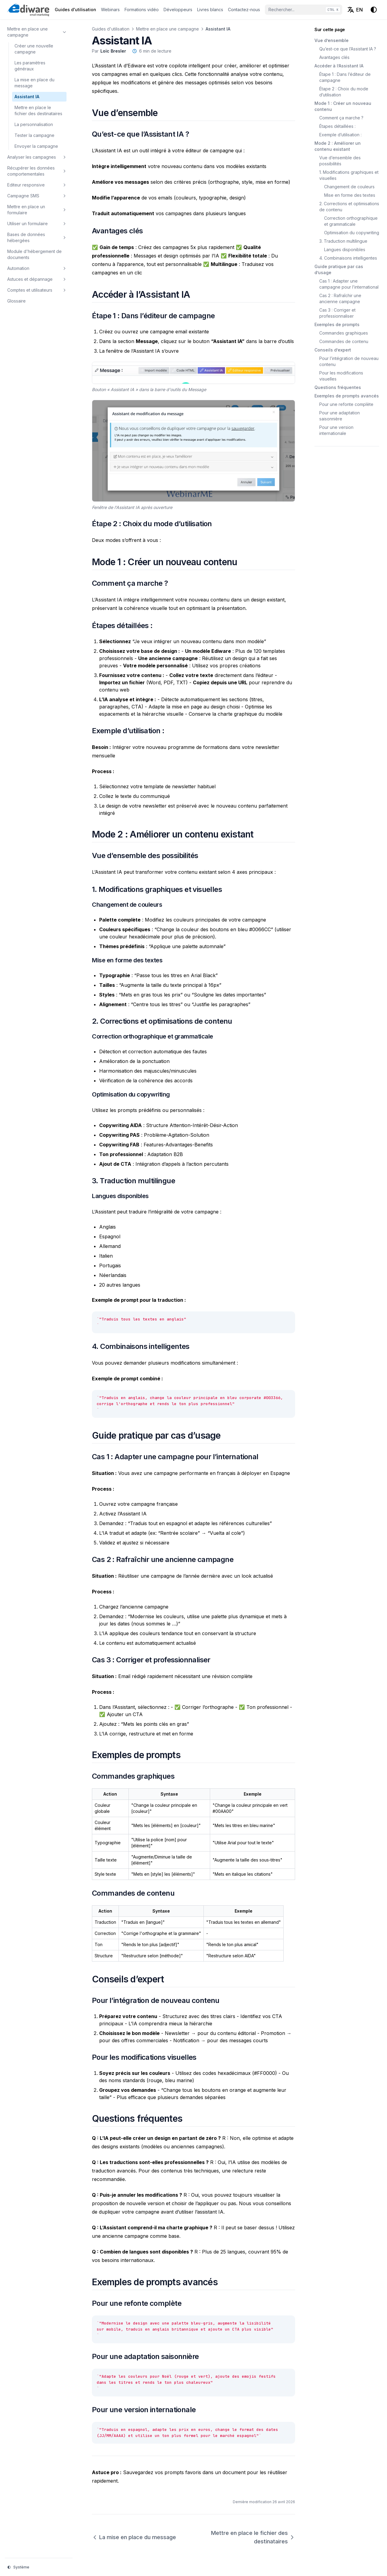 Image resolution: width=387 pixels, height=2576 pixels. Describe the element at coordinates (374, 10) in the screenshot. I see `[Thème d'affichage]` at that location.